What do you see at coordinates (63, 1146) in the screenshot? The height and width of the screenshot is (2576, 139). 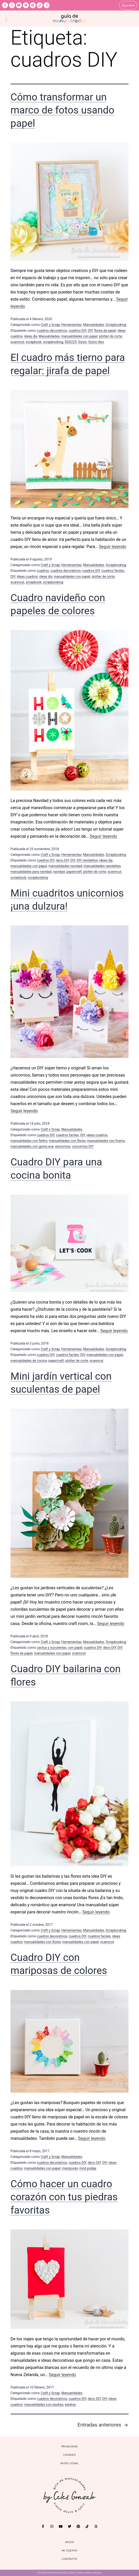 I see `unicornios` at bounding box center [63, 1146].